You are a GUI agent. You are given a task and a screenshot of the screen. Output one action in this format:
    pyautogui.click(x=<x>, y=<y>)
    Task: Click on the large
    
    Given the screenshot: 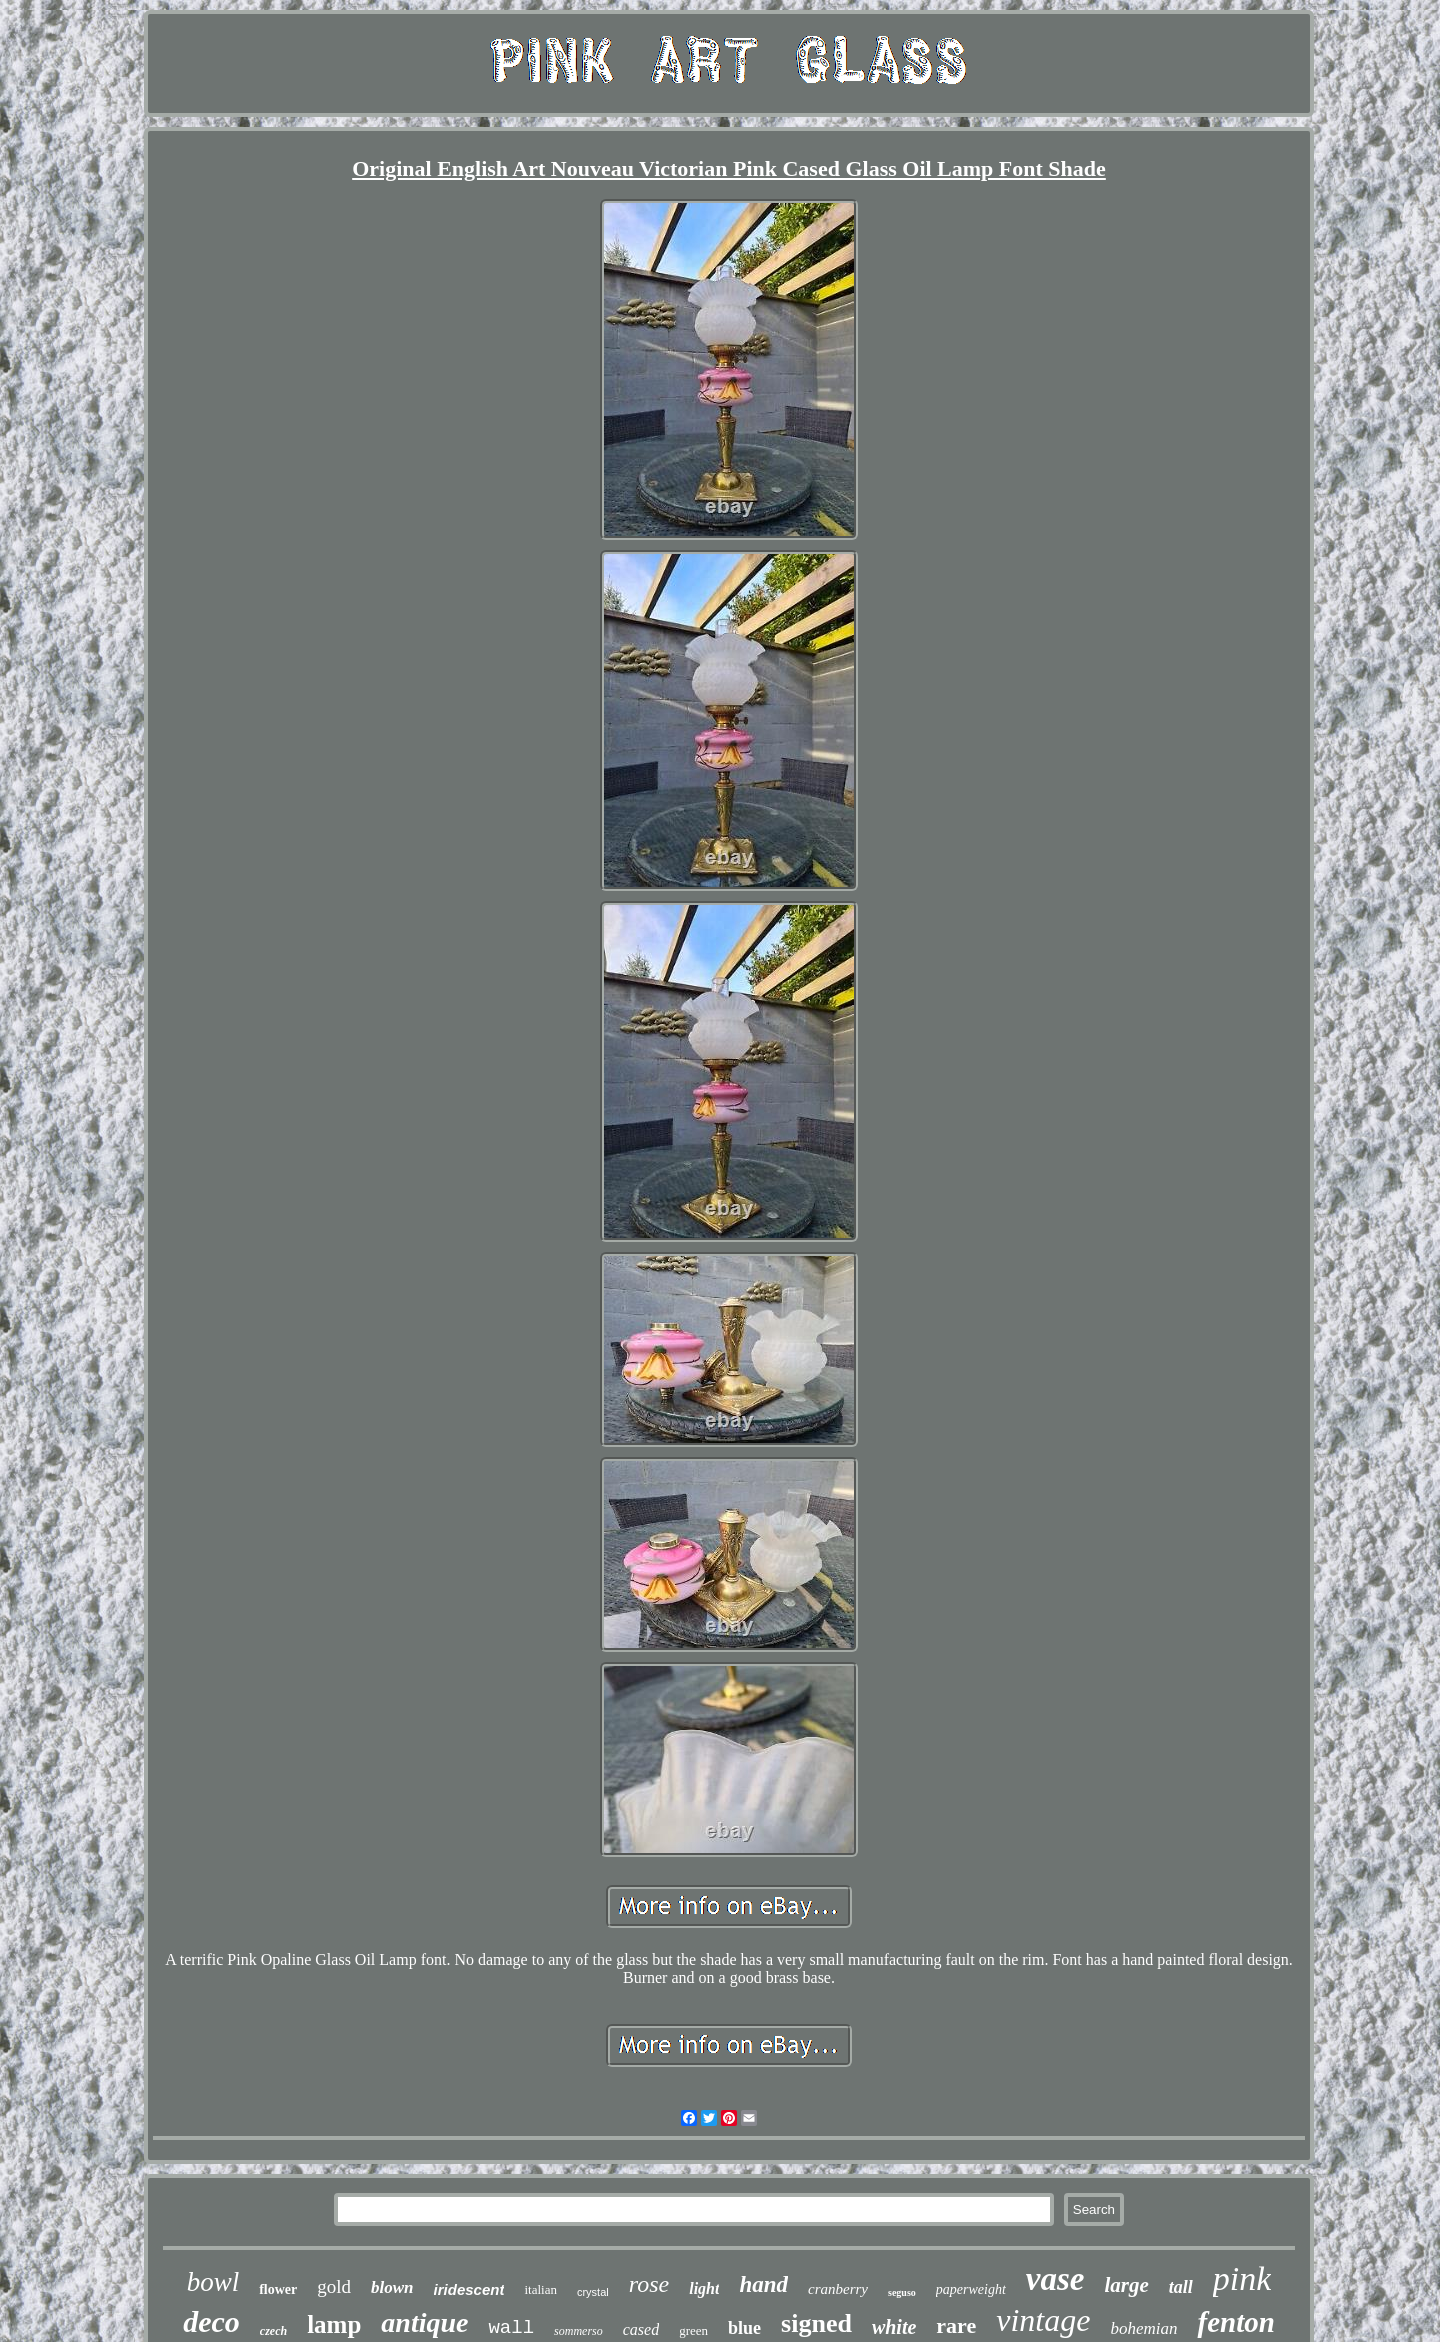 What is the action you would take?
    pyautogui.click(x=1126, y=2285)
    